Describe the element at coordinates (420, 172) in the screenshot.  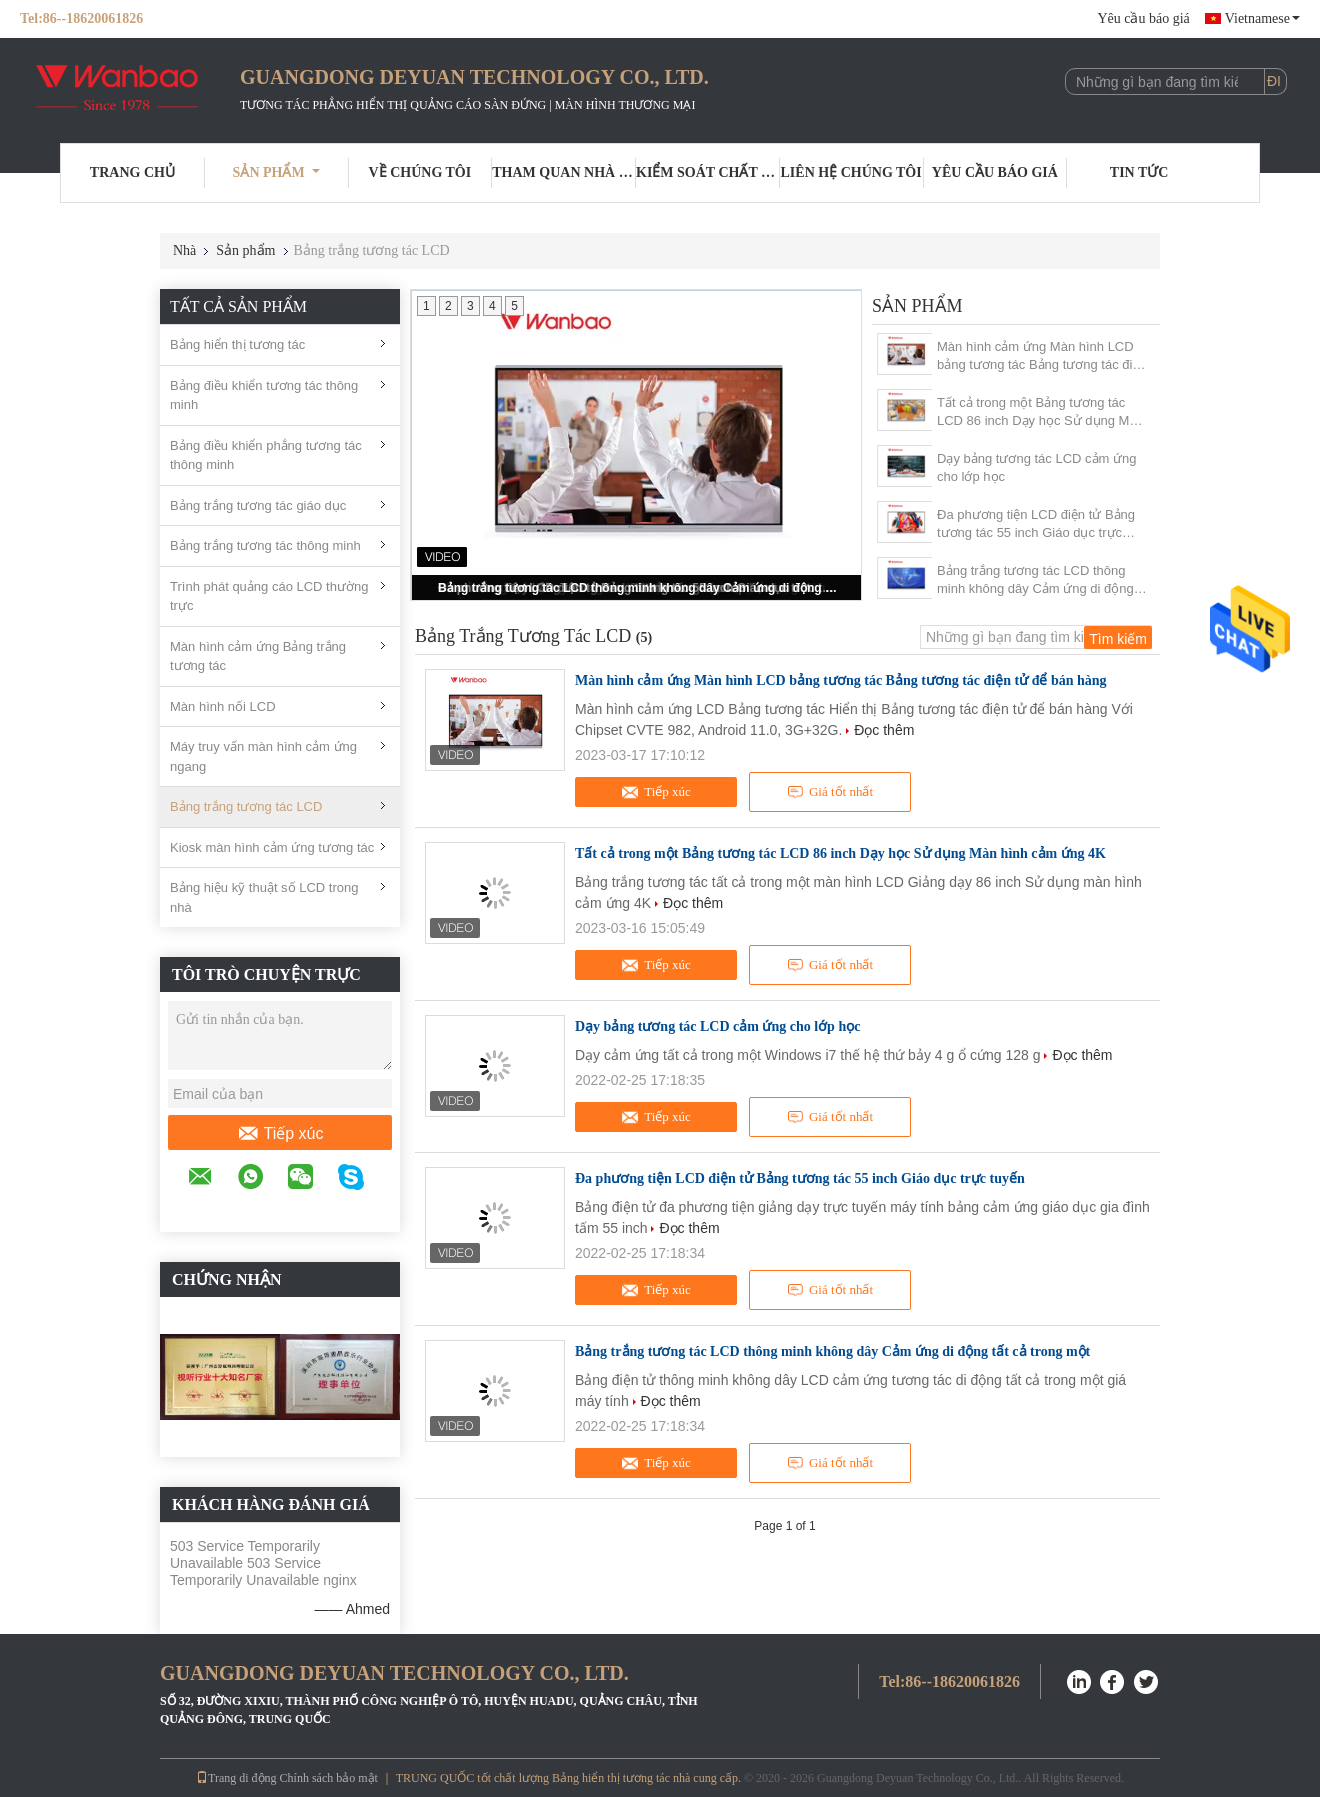
I see `Về chúng tôi` at that location.